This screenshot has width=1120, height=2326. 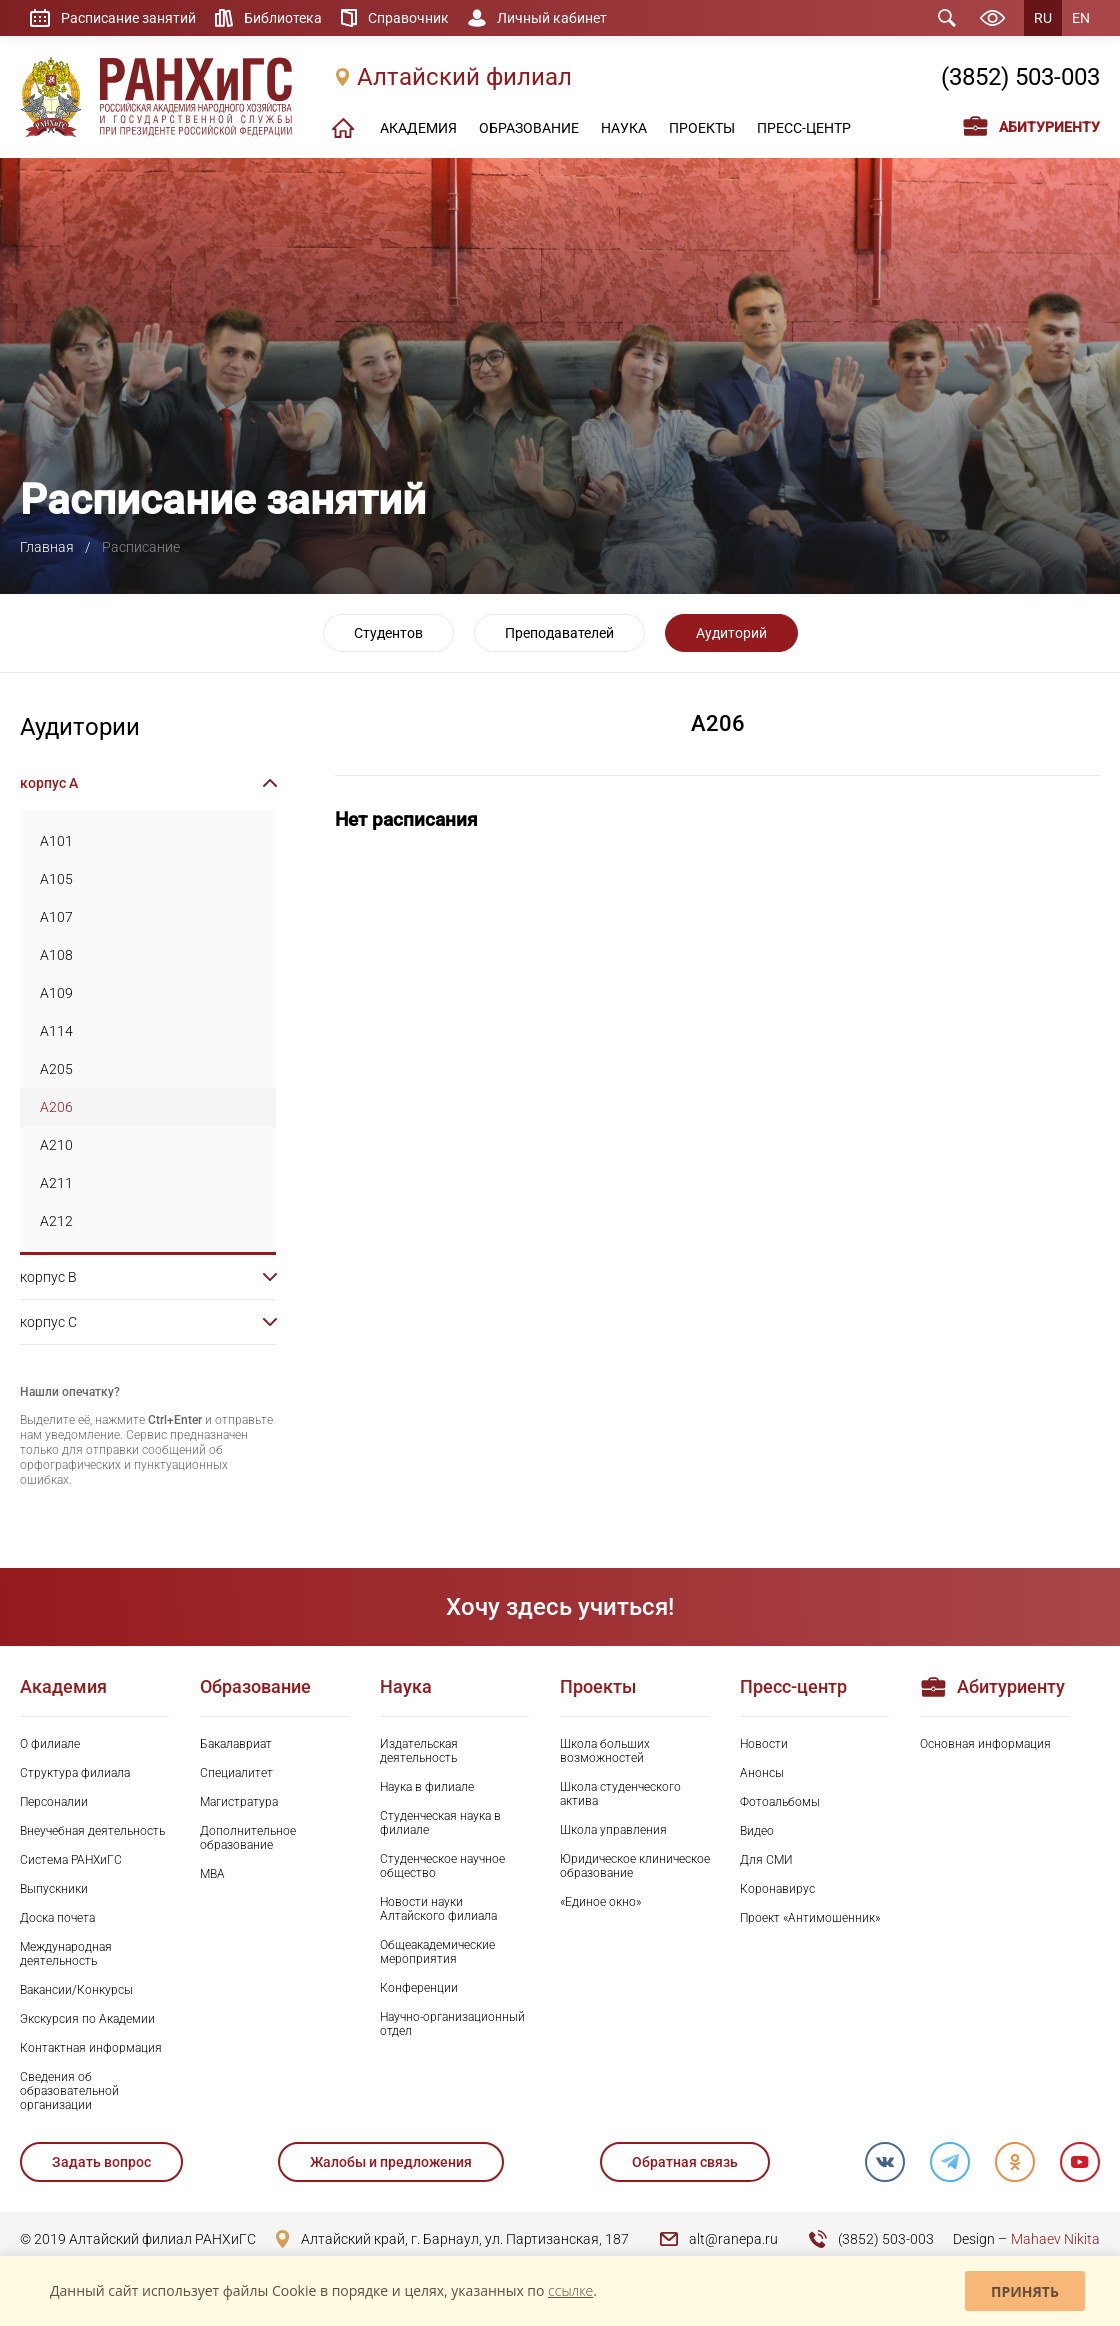 What do you see at coordinates (101, 2162) in the screenshot?
I see `Задать вопрос` at bounding box center [101, 2162].